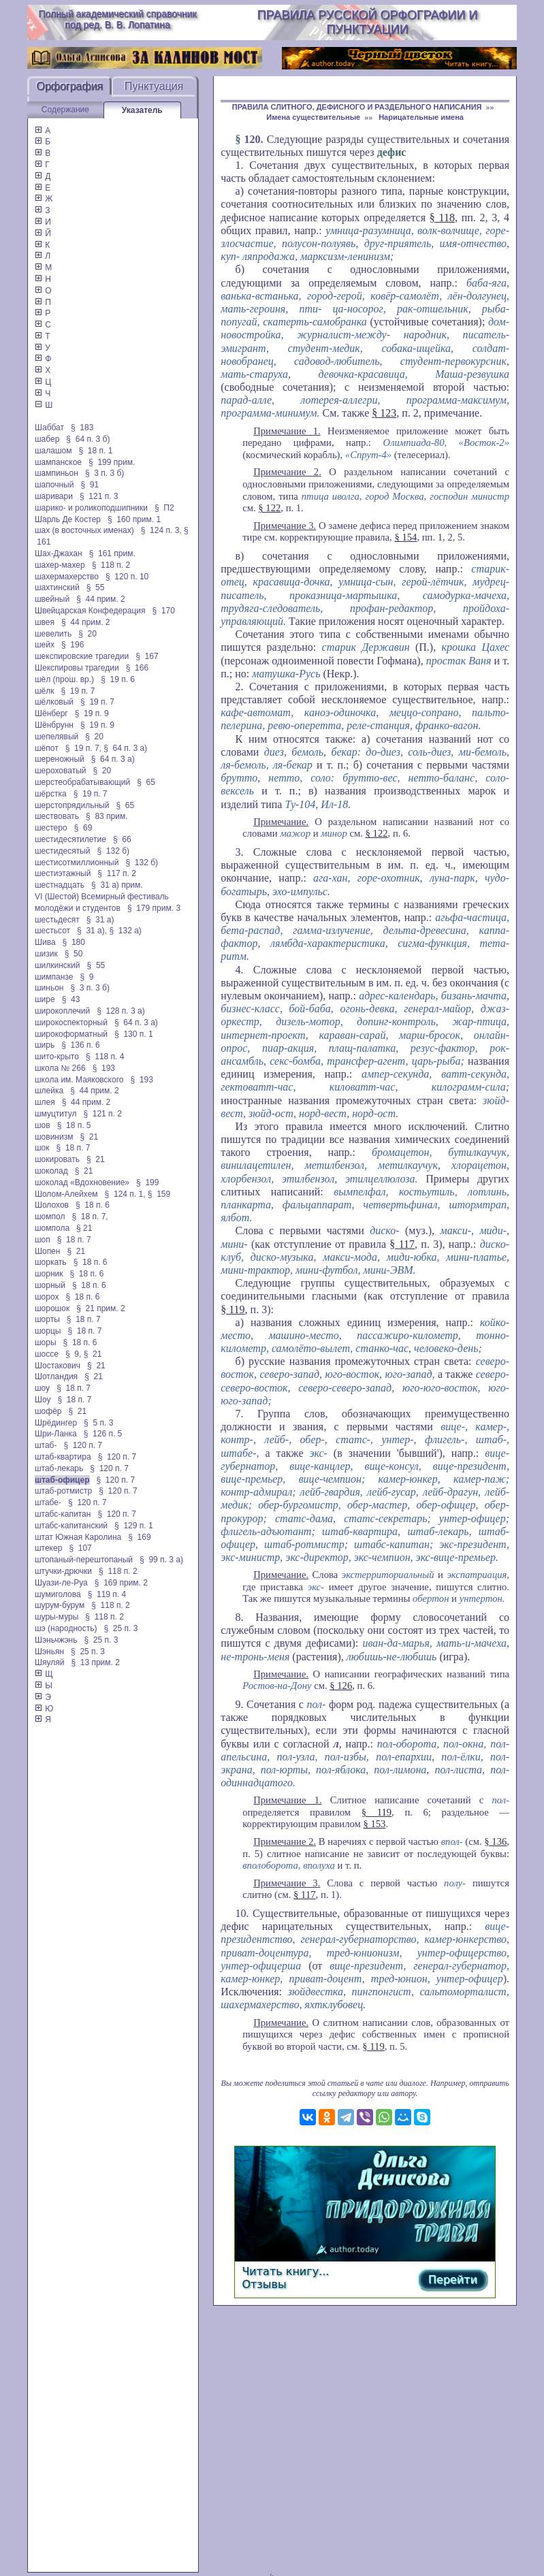 This screenshot has height=2576, width=544. What do you see at coordinates (121, 1583) in the screenshot?
I see `§ 169 прим. 2` at bounding box center [121, 1583].